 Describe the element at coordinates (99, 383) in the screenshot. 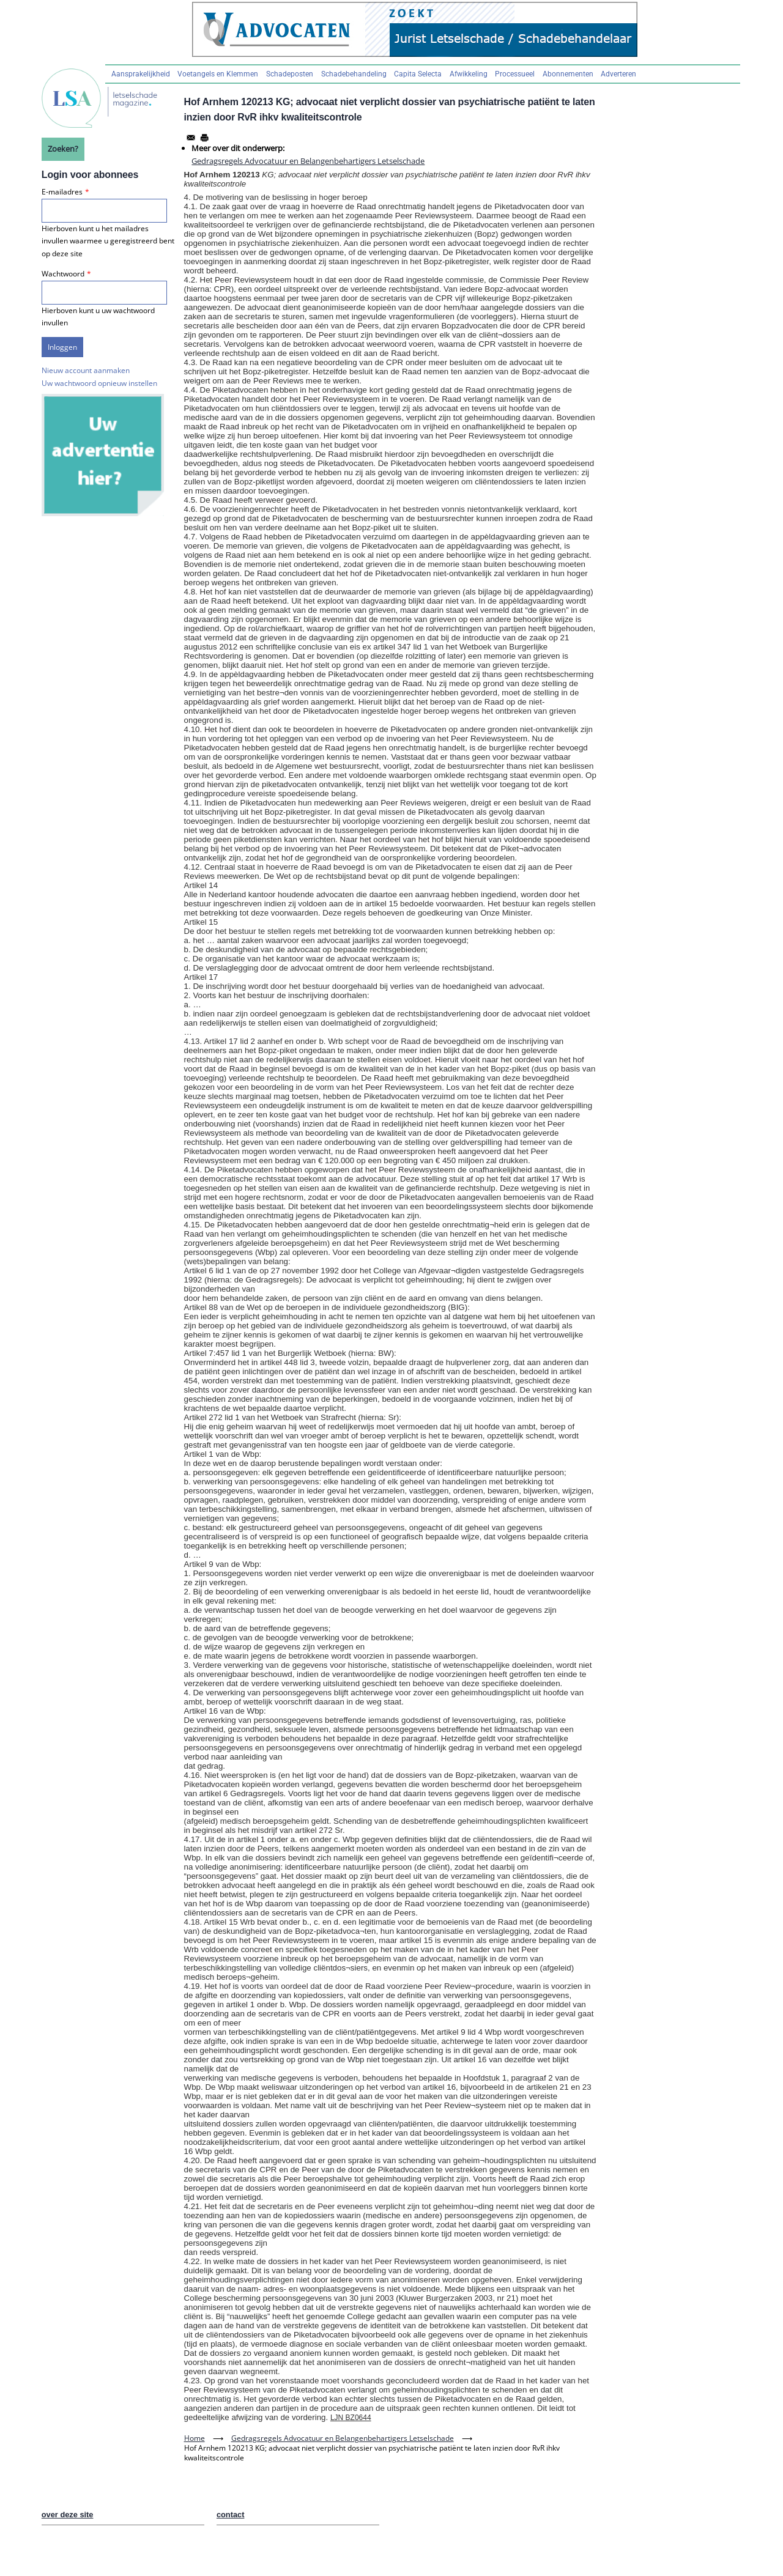

I see `Uw wachtwoord opnieuw instellen` at that location.